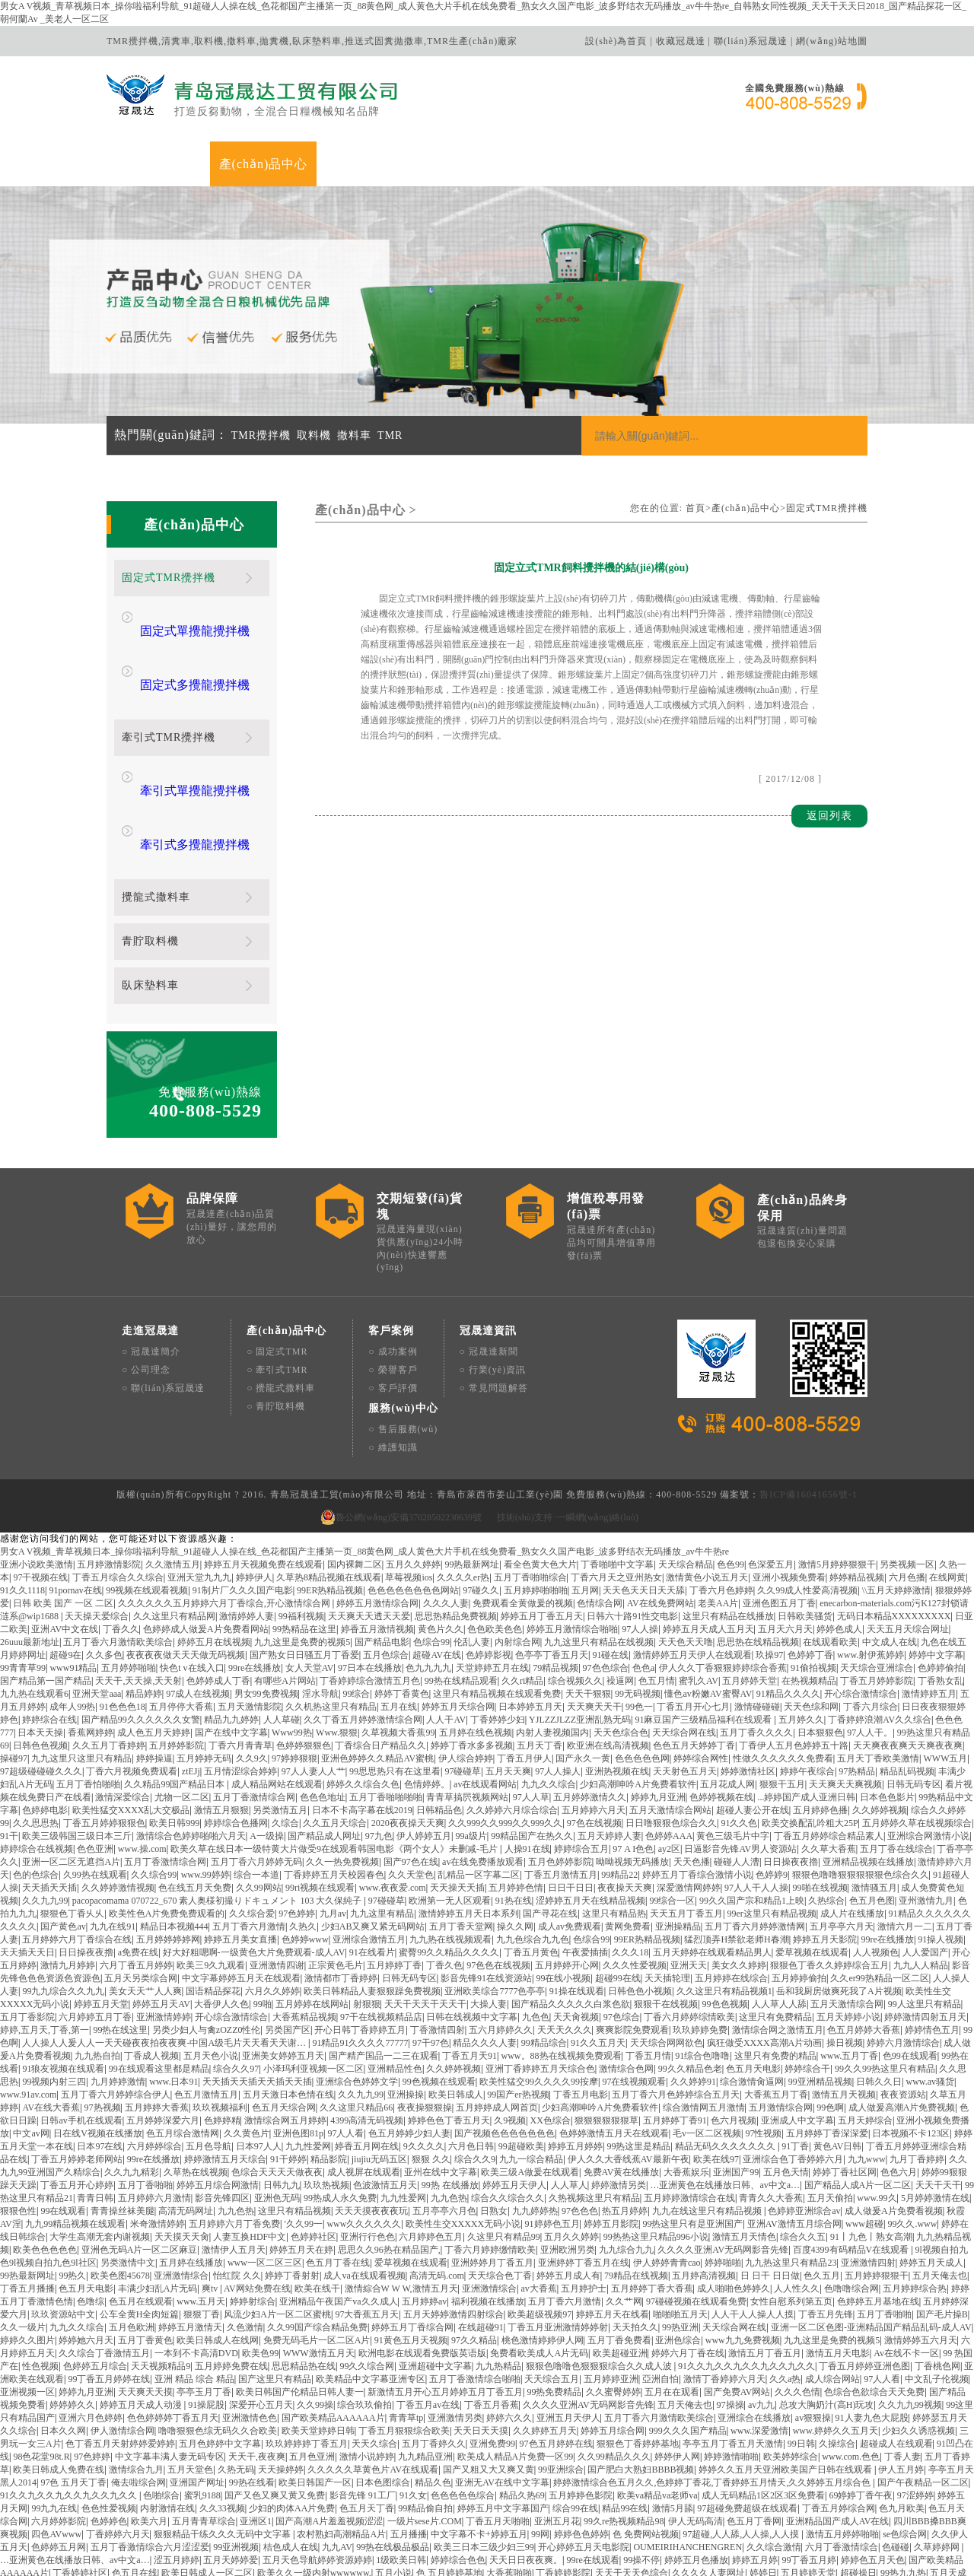  What do you see at coordinates (222, 2517) in the screenshot?
I see `五月综合激情视频在线` at bounding box center [222, 2517].